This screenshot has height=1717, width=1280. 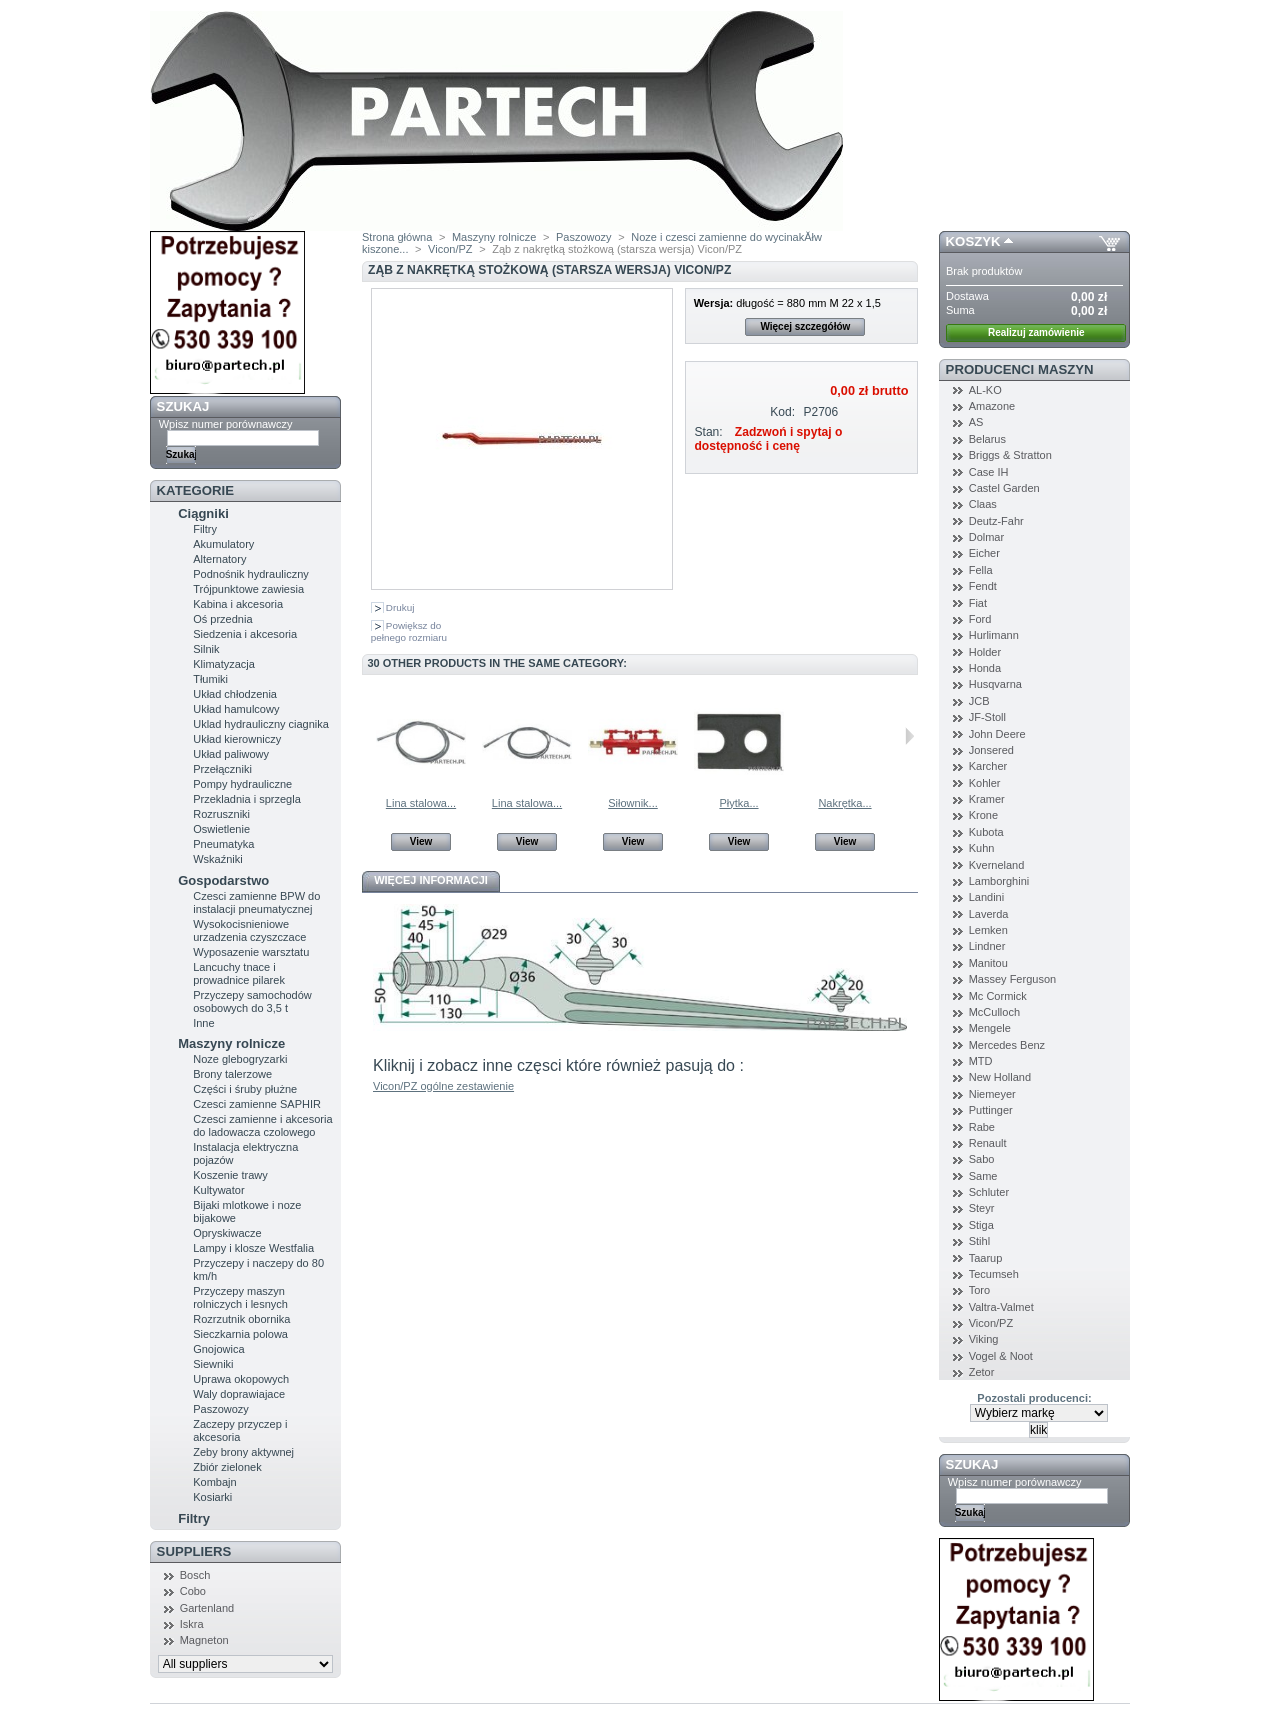 I want to click on Strona główna, so click(x=397, y=237).